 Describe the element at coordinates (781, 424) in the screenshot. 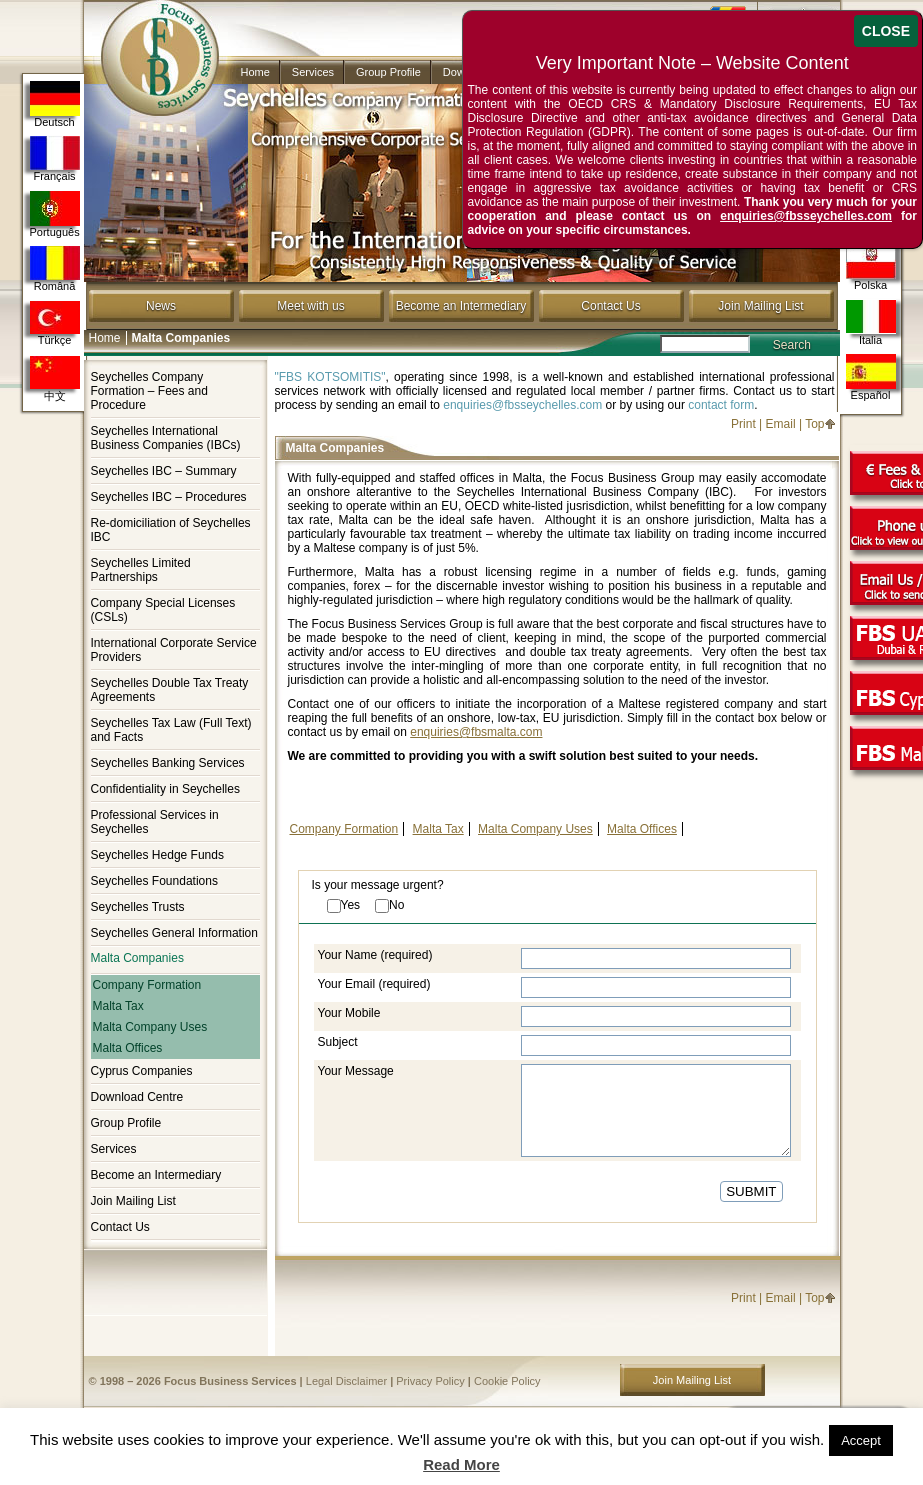

I see `Email` at that location.